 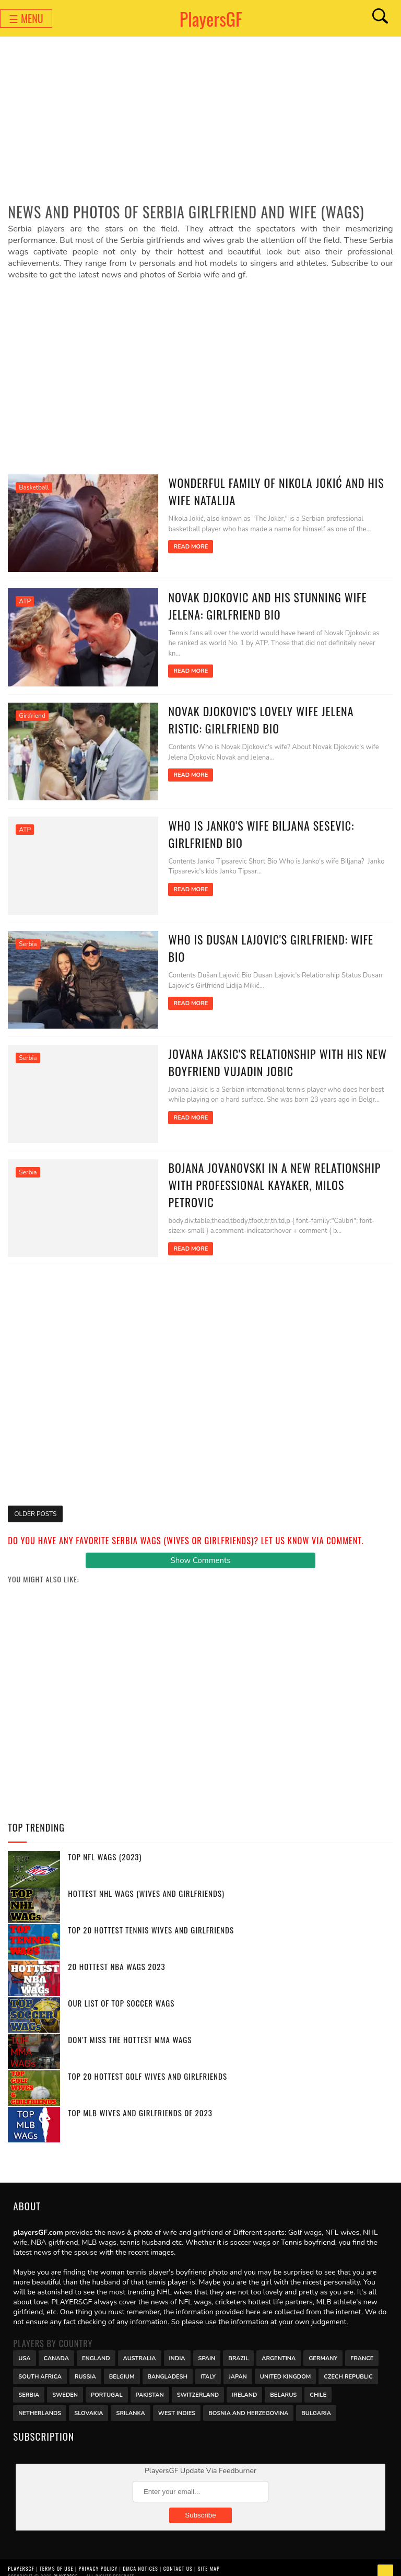 What do you see at coordinates (316, 2403) in the screenshot?
I see `Bulgaria` at bounding box center [316, 2403].